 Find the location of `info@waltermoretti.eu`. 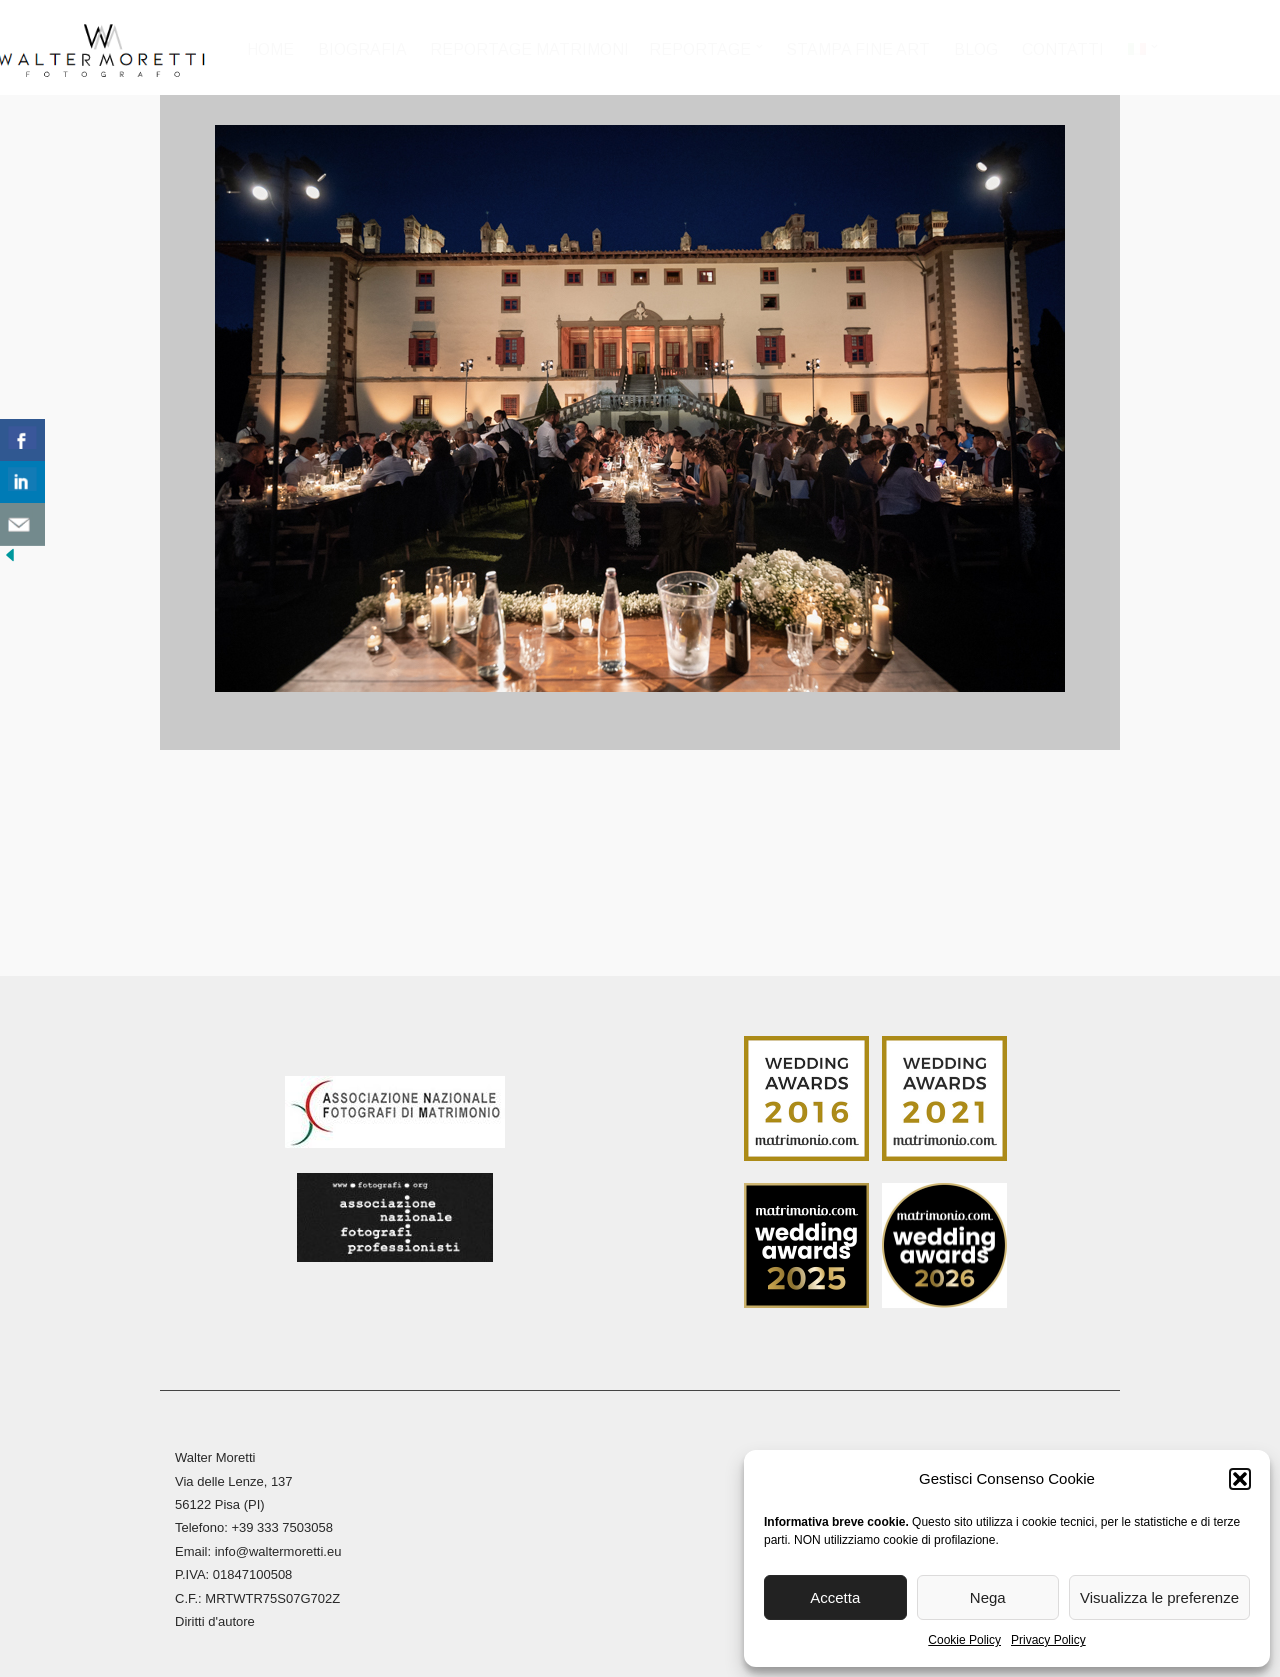

info@waltermoretti.eu is located at coordinates (278, 1540).